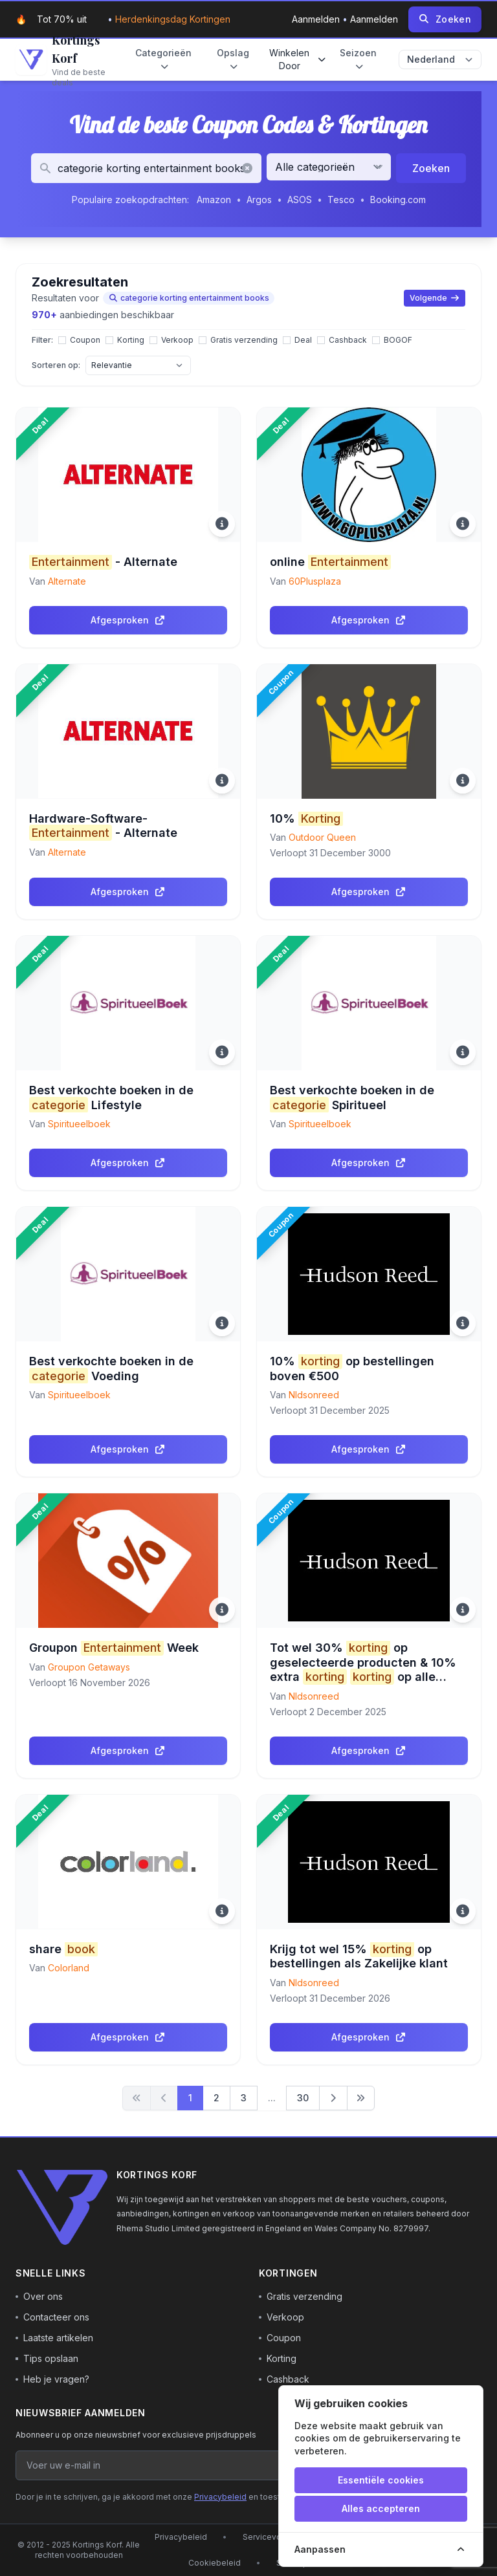 This screenshot has width=497, height=2576. I want to click on Sorteren op:, so click(56, 365).